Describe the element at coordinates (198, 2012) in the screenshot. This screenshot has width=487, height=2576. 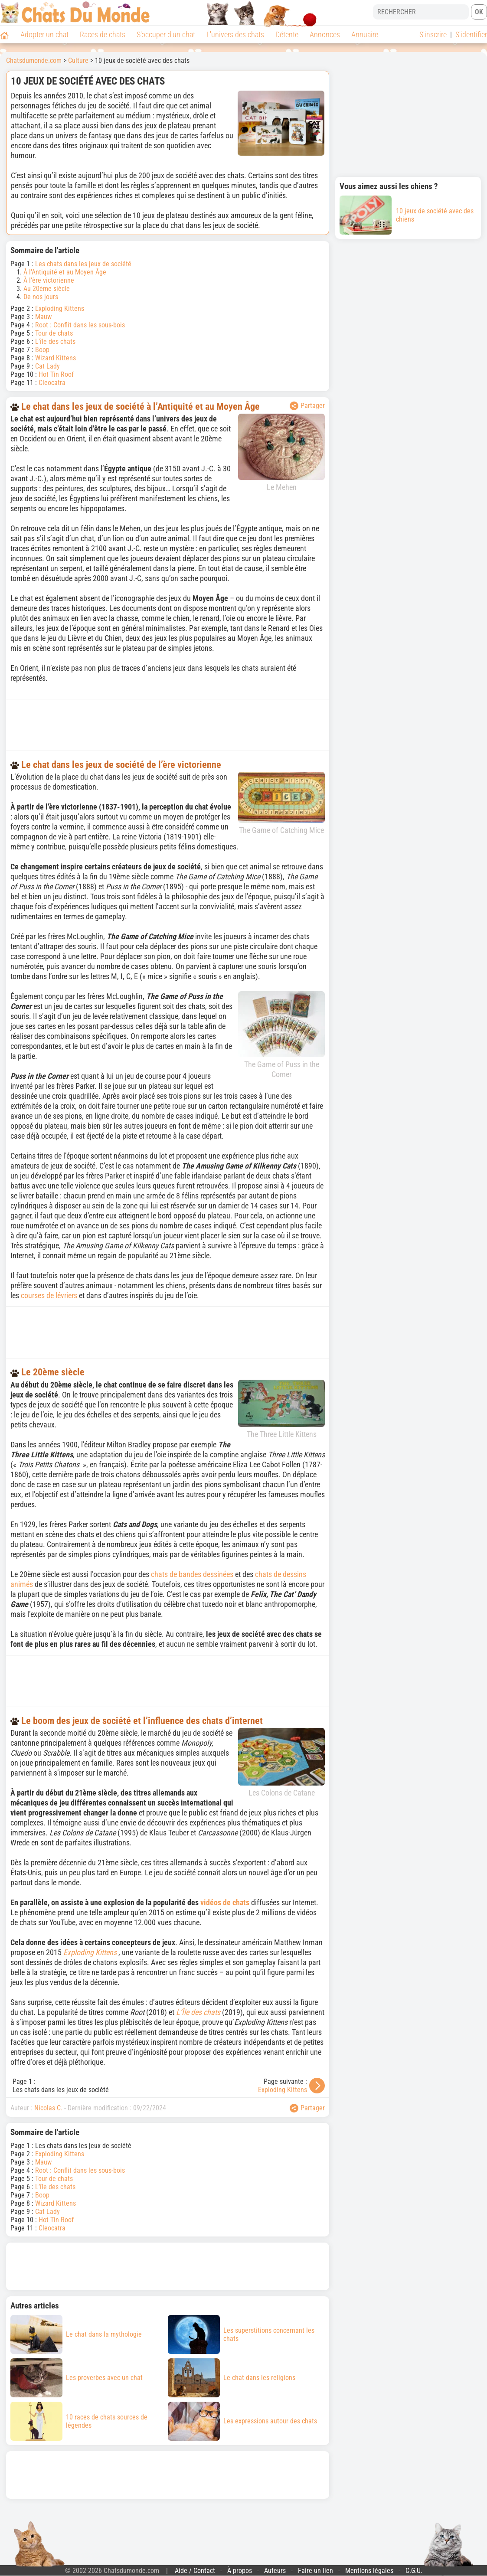
I see `L’Île des chats` at that location.